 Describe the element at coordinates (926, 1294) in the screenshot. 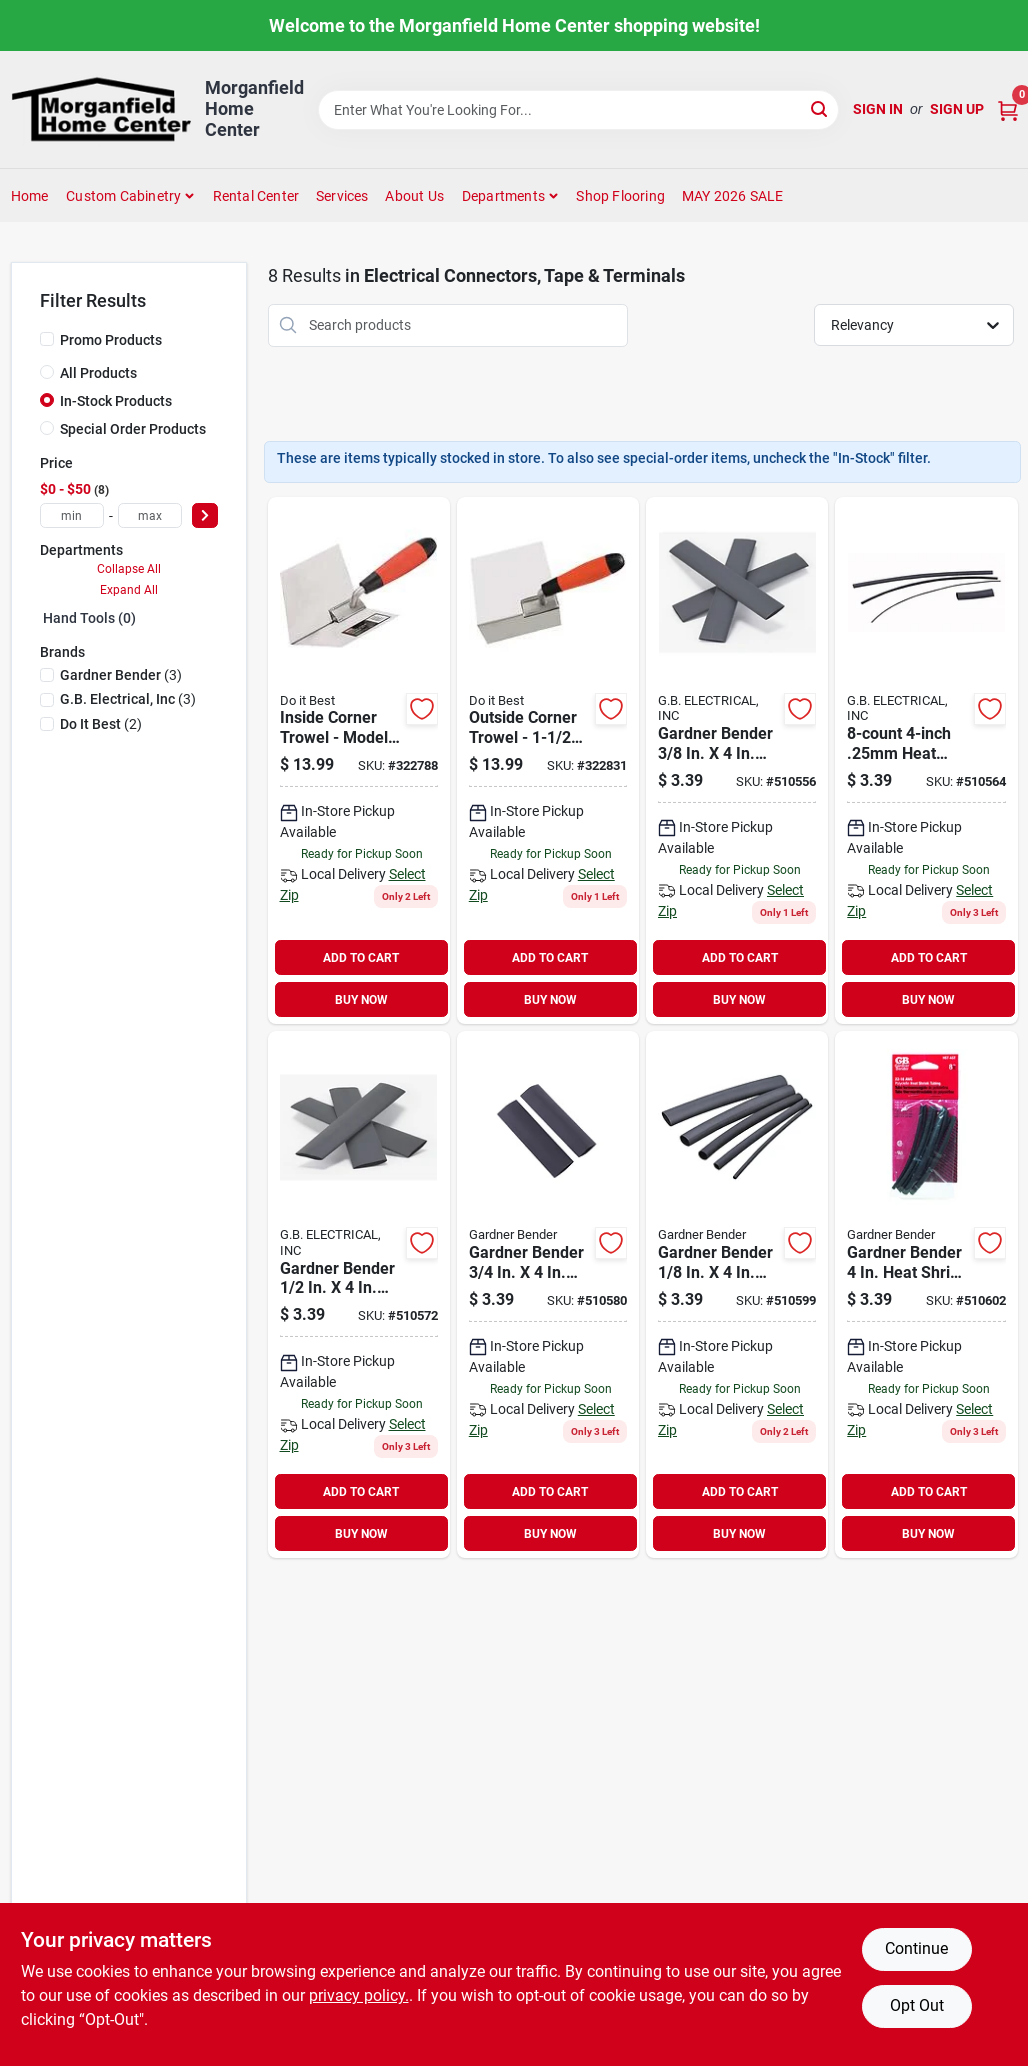

I see `[Go to gardner-bender-heat-shrink-tubing-032076569006 product page]` at that location.